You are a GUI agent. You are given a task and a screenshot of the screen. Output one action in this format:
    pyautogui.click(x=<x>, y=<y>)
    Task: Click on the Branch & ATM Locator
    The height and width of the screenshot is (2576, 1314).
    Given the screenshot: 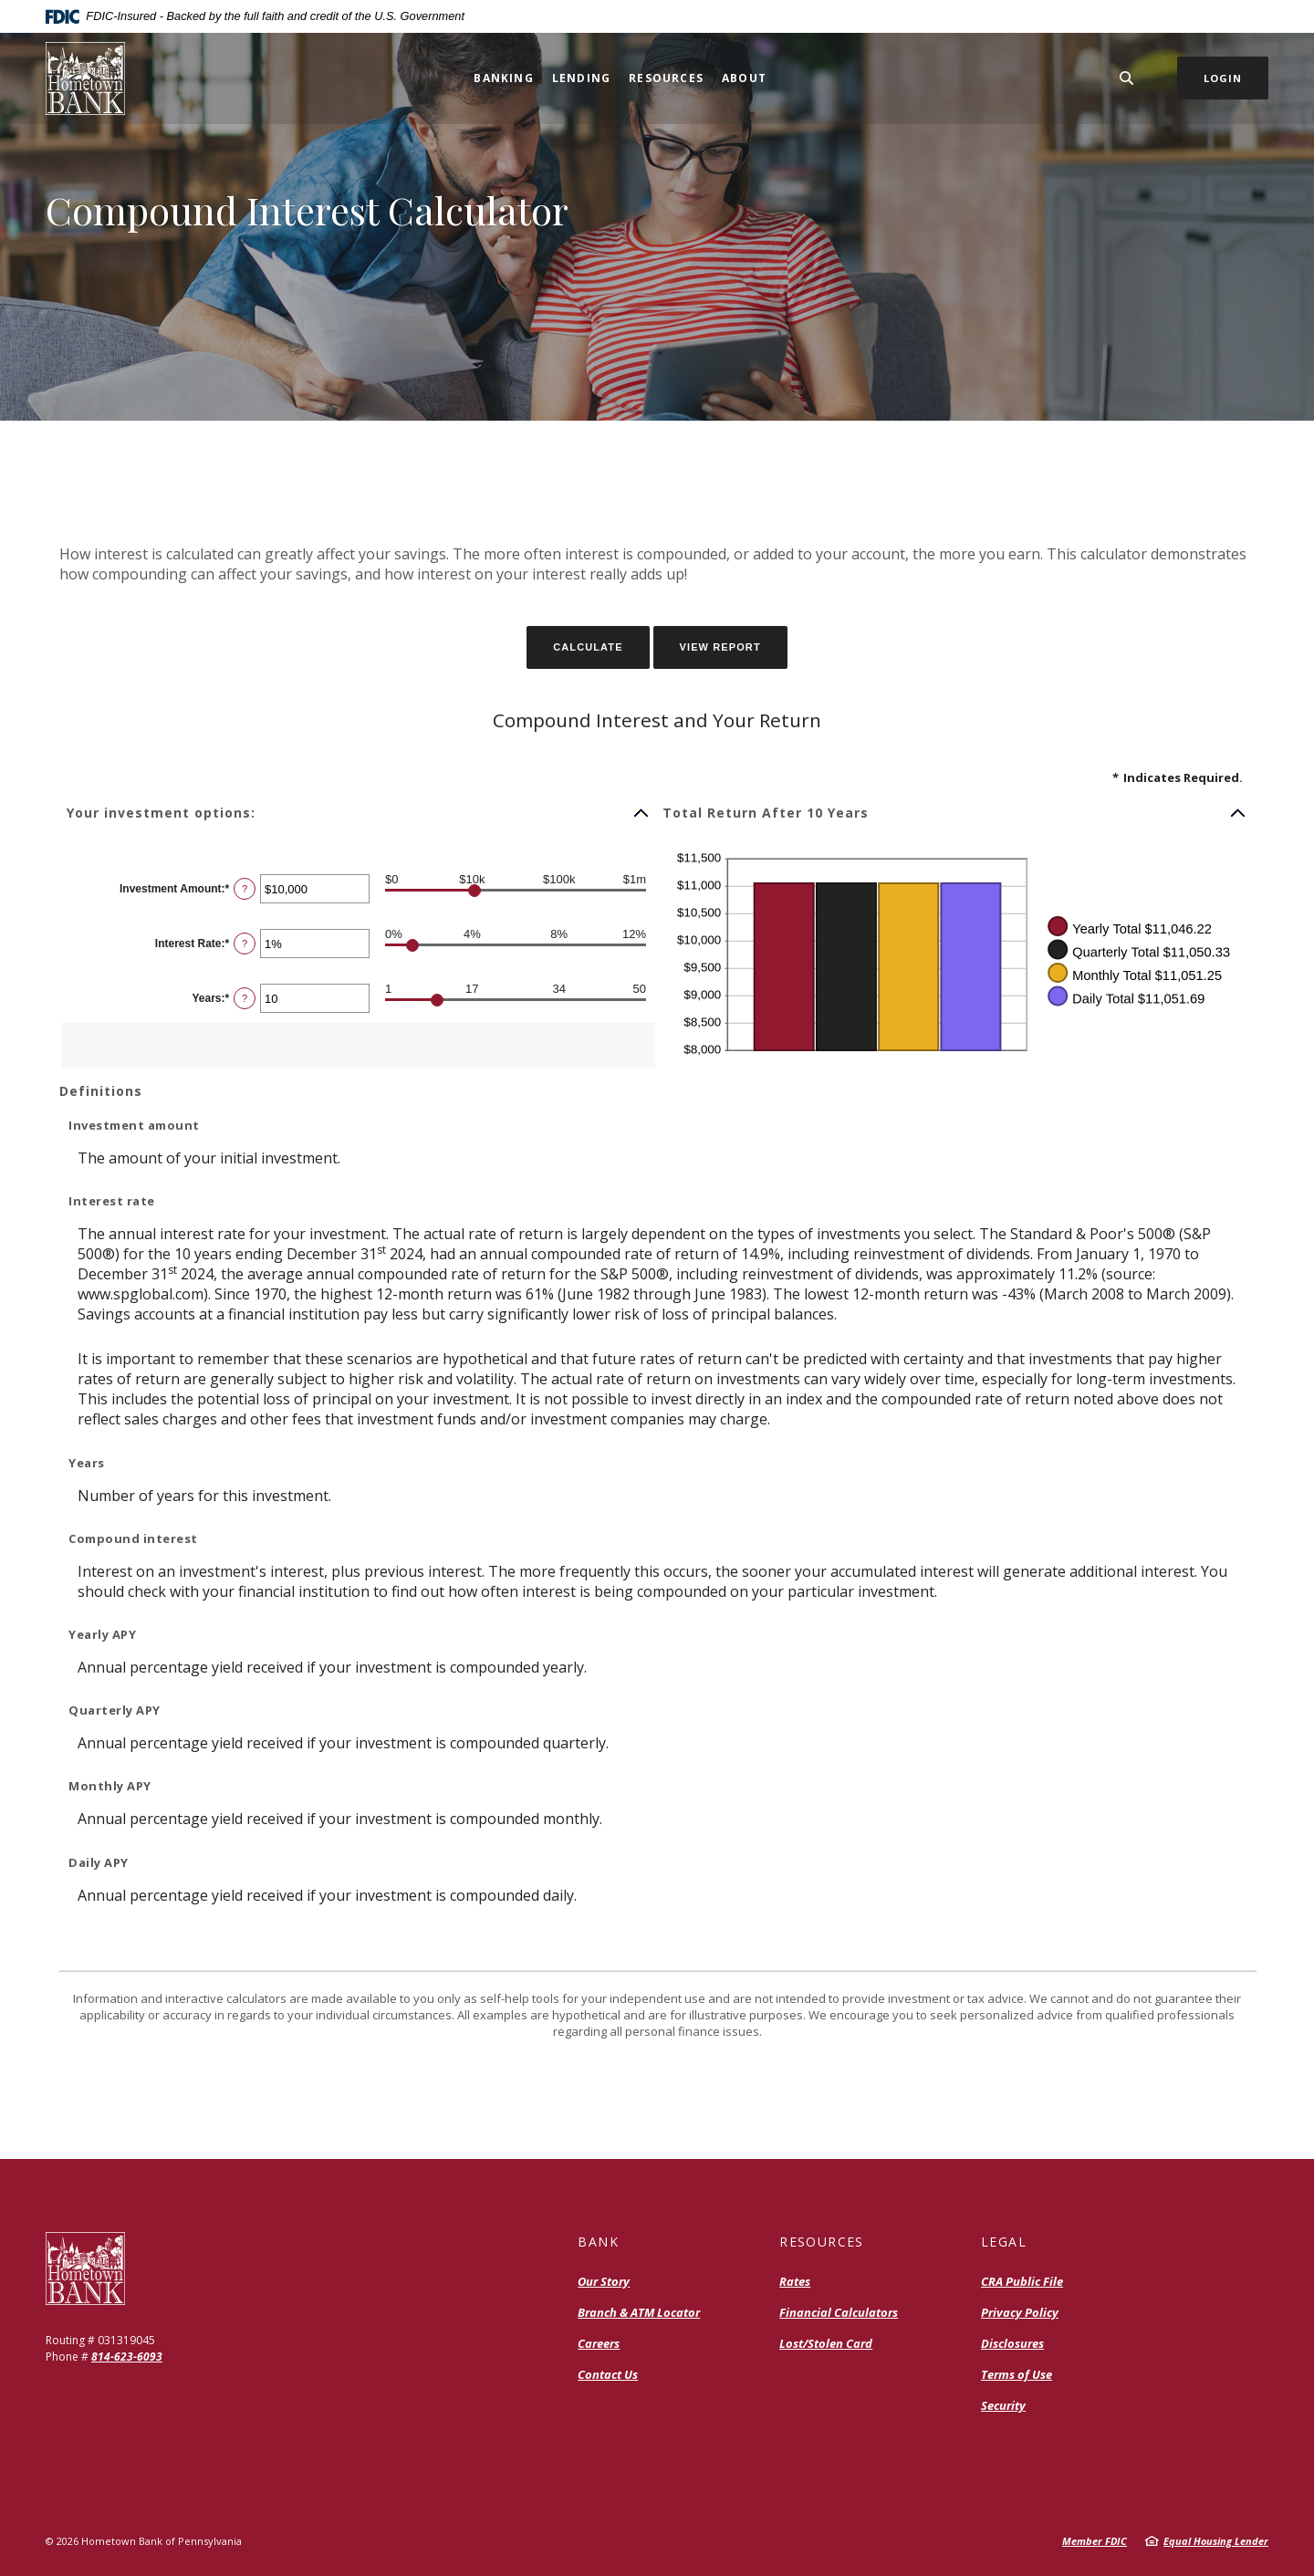 What is the action you would take?
    pyautogui.click(x=639, y=2312)
    